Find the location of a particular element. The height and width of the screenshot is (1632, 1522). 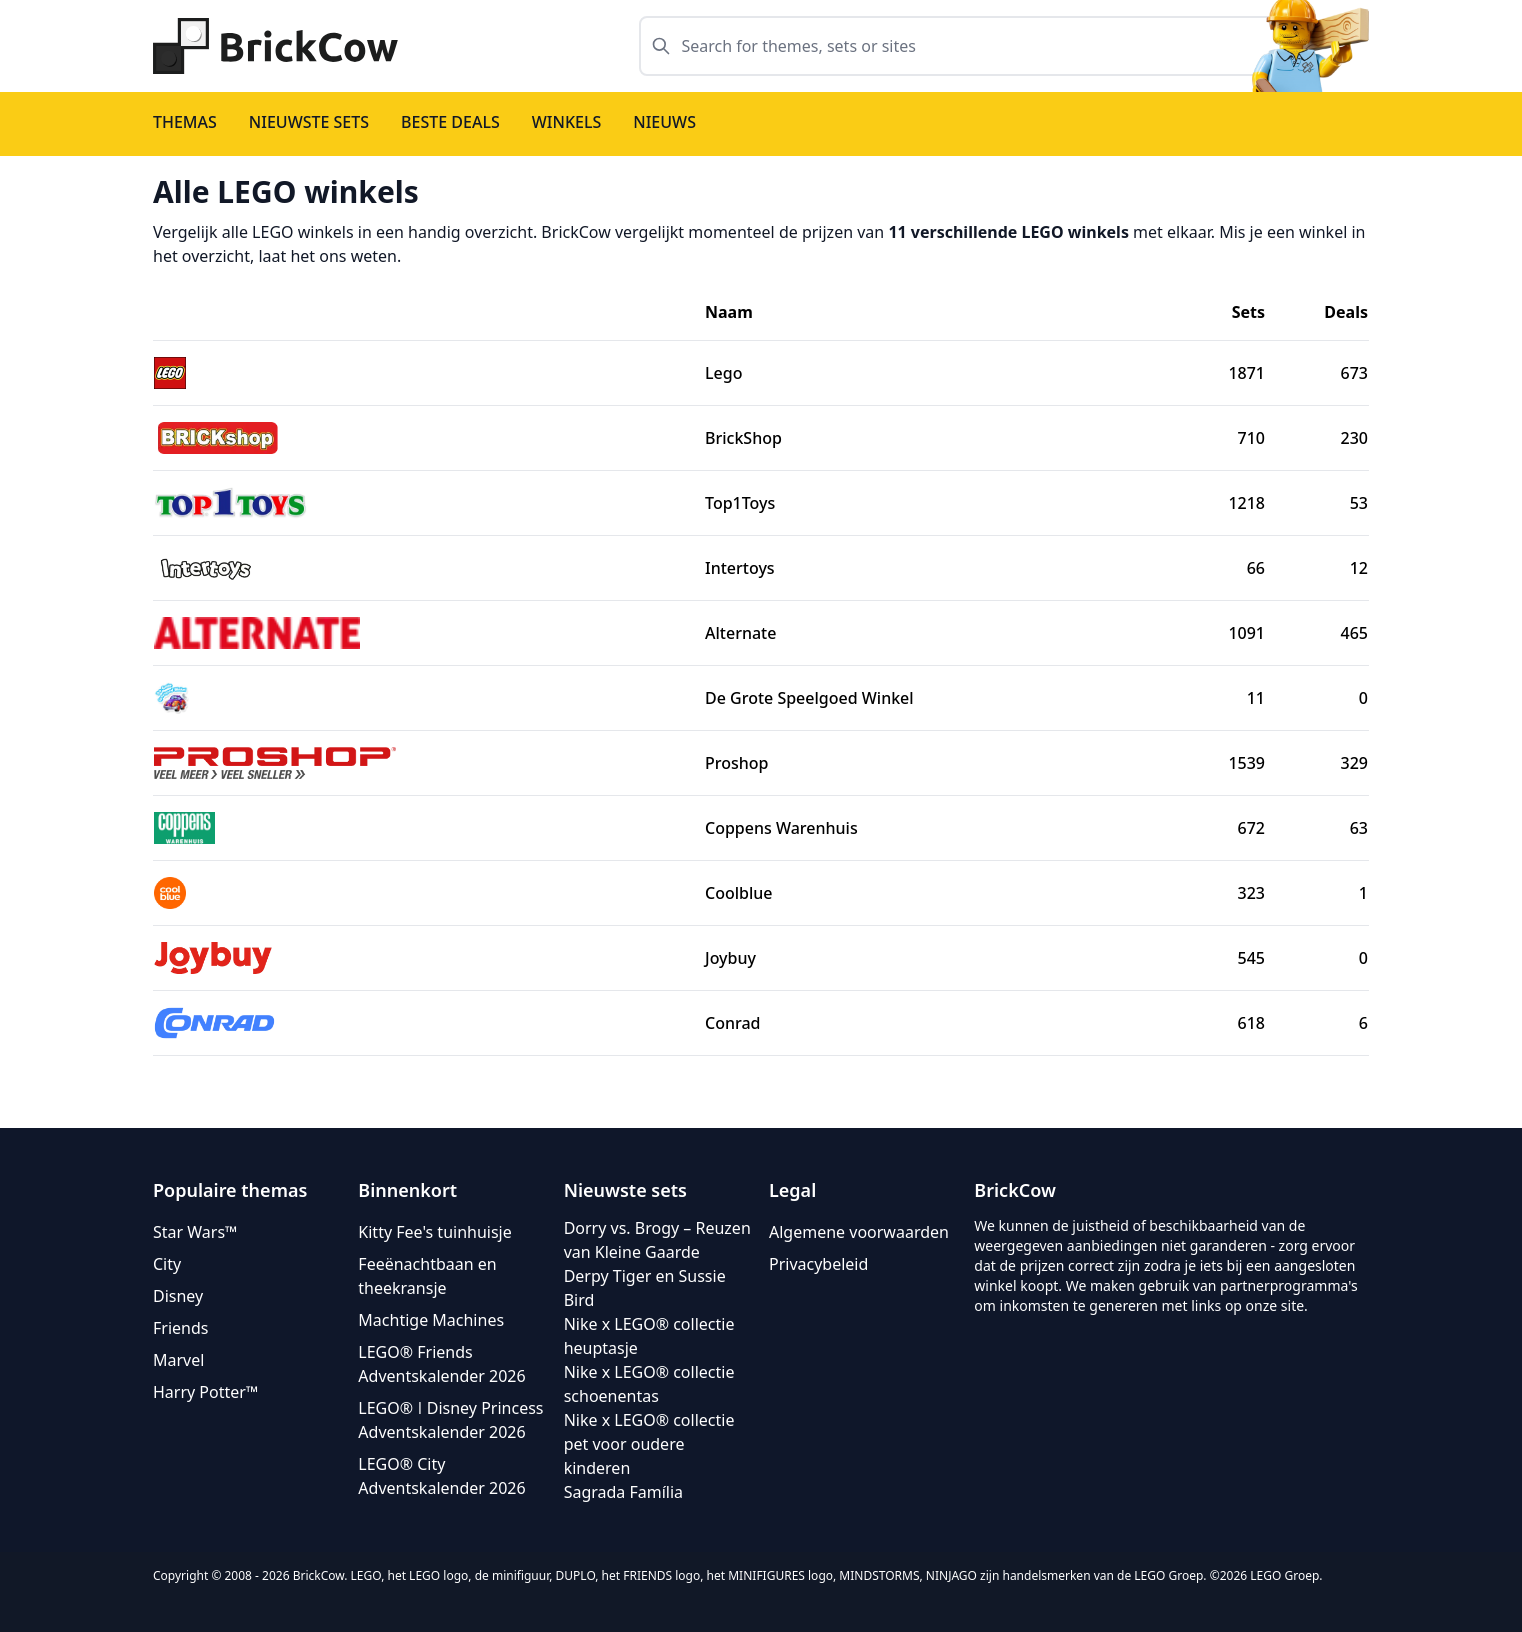

Conrad is located at coordinates (733, 1023).